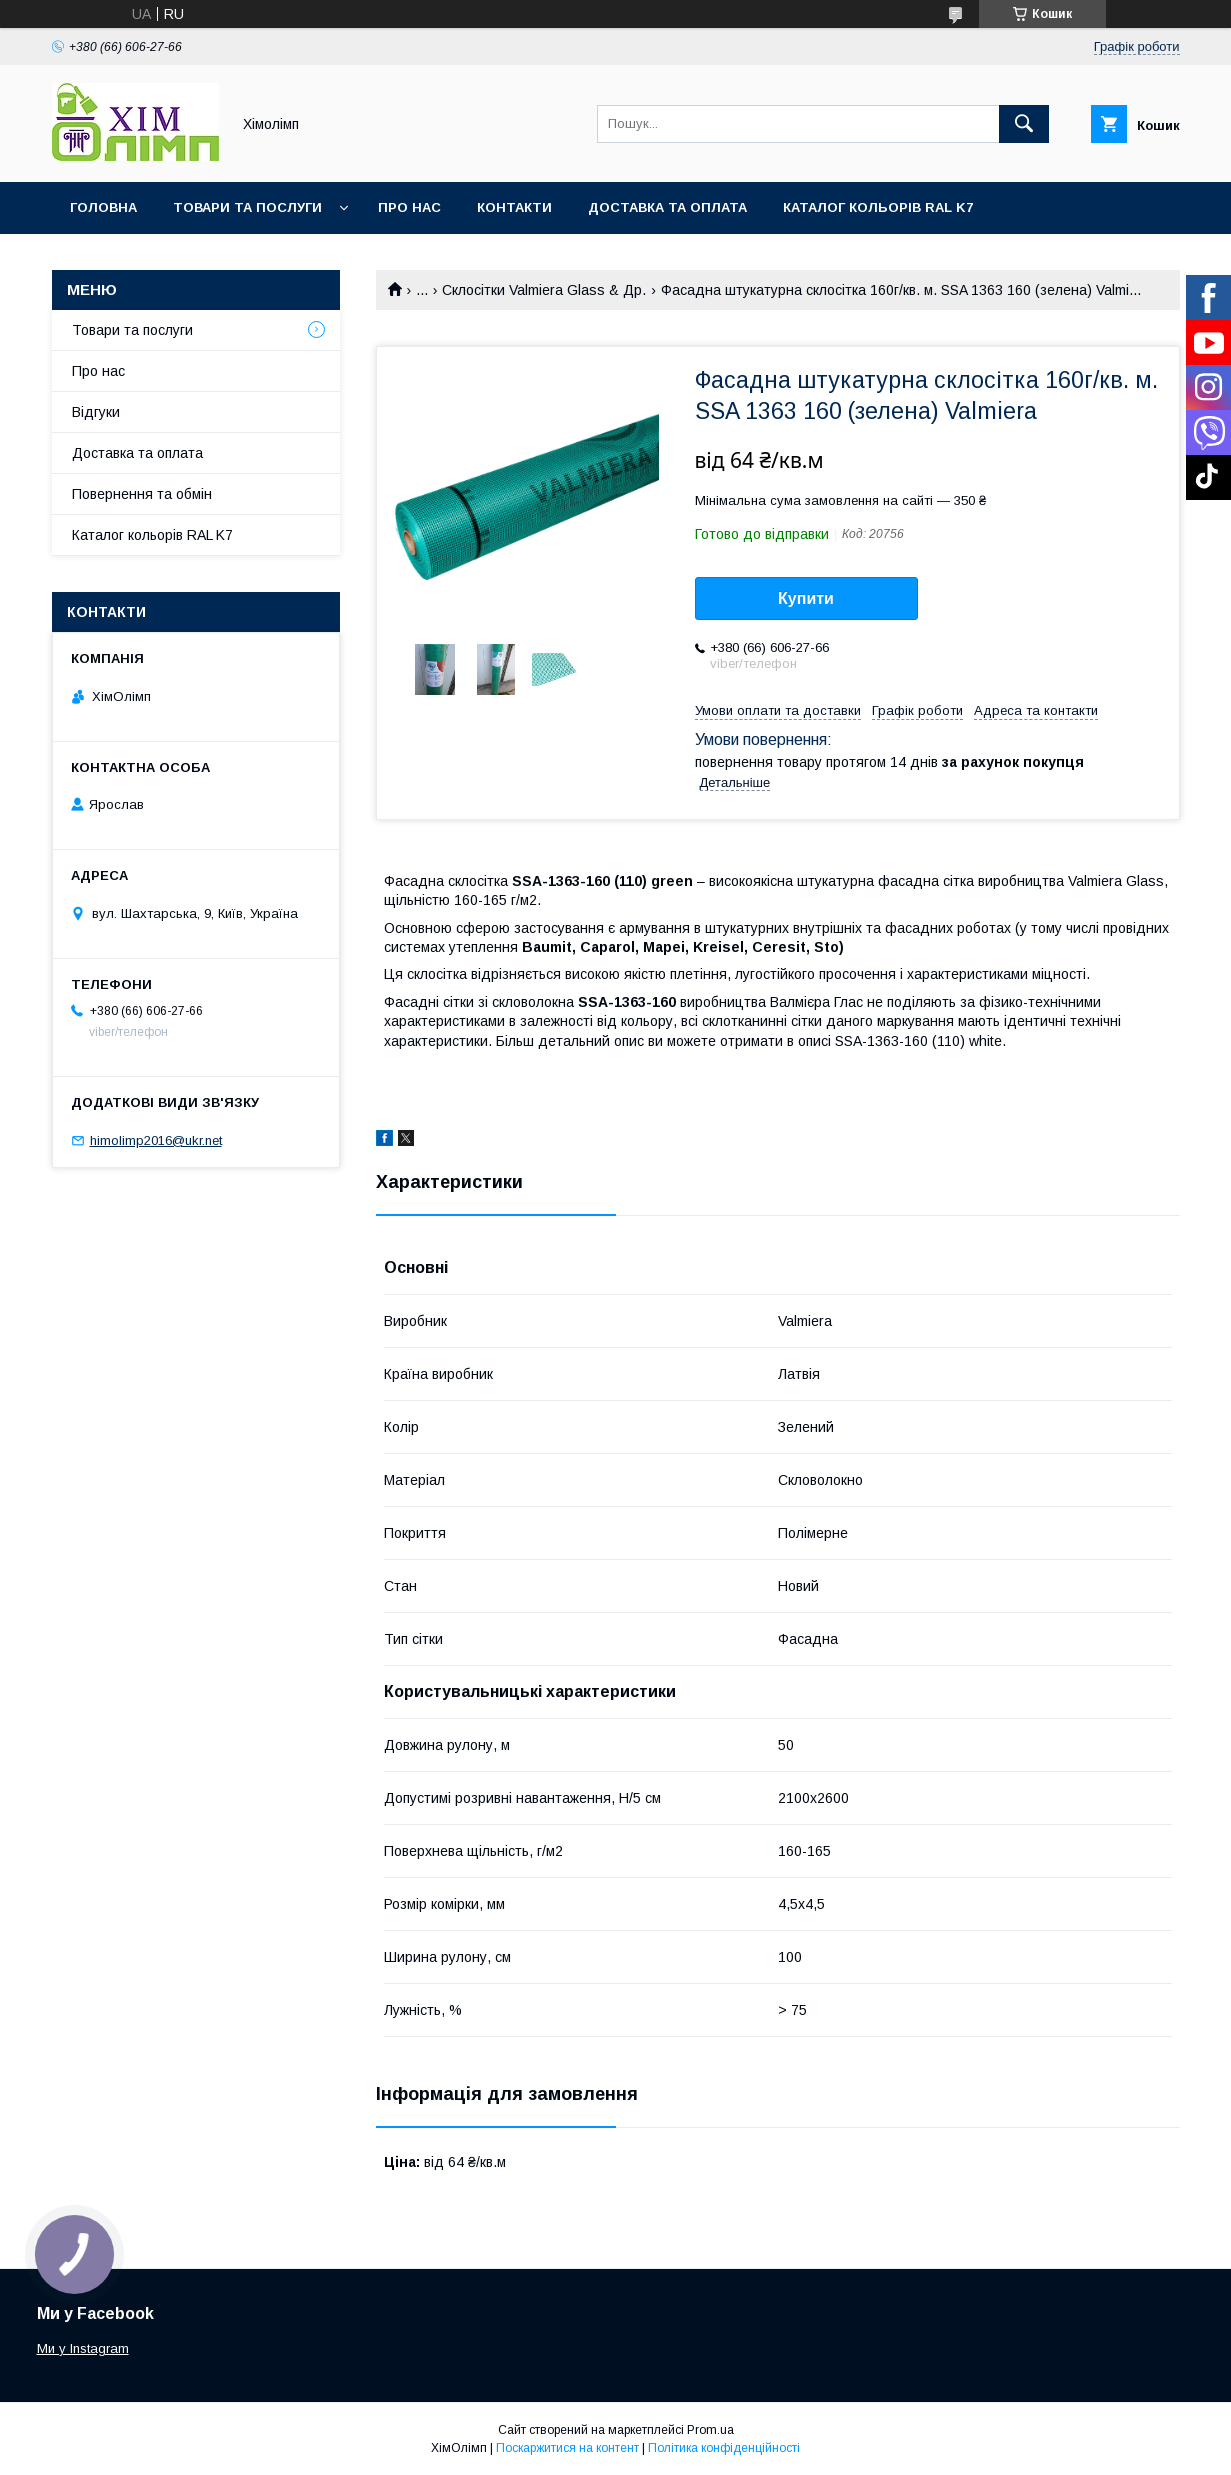 This screenshot has height=2475, width=1231. What do you see at coordinates (724, 2448) in the screenshot?
I see `Політика конфіденційності` at bounding box center [724, 2448].